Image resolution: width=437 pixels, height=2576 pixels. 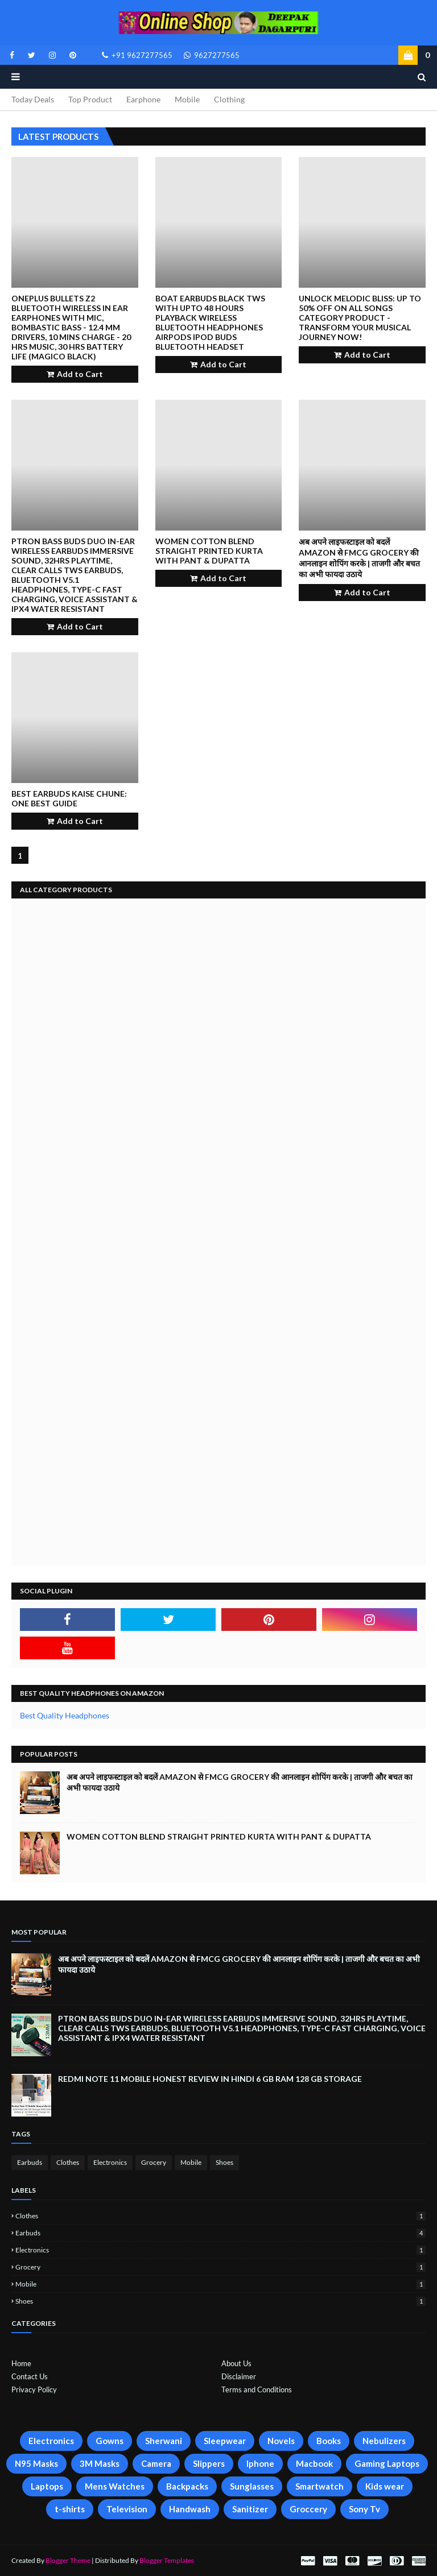 What do you see at coordinates (236, 2363) in the screenshot?
I see `About Us` at bounding box center [236, 2363].